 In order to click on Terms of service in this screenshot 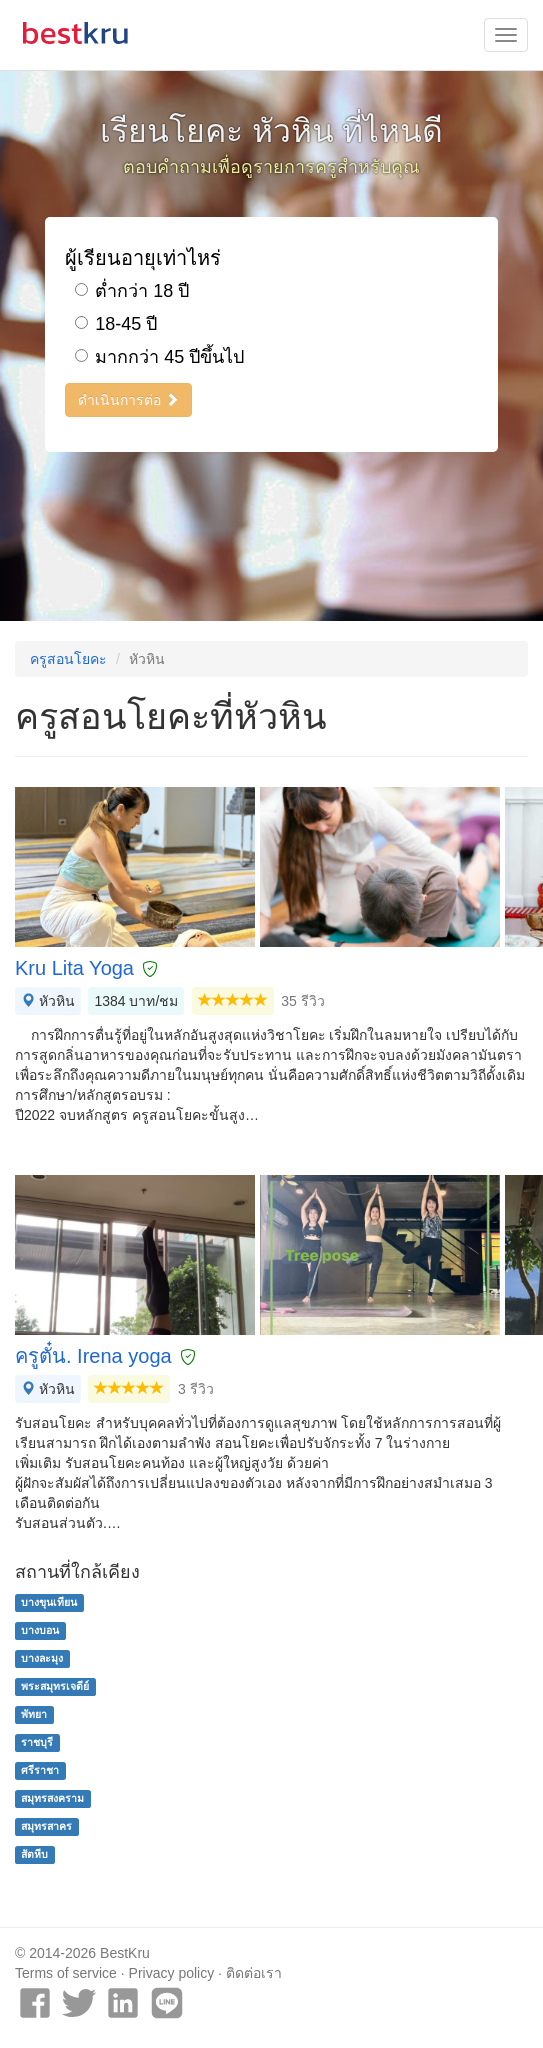, I will do `click(66, 1973)`.